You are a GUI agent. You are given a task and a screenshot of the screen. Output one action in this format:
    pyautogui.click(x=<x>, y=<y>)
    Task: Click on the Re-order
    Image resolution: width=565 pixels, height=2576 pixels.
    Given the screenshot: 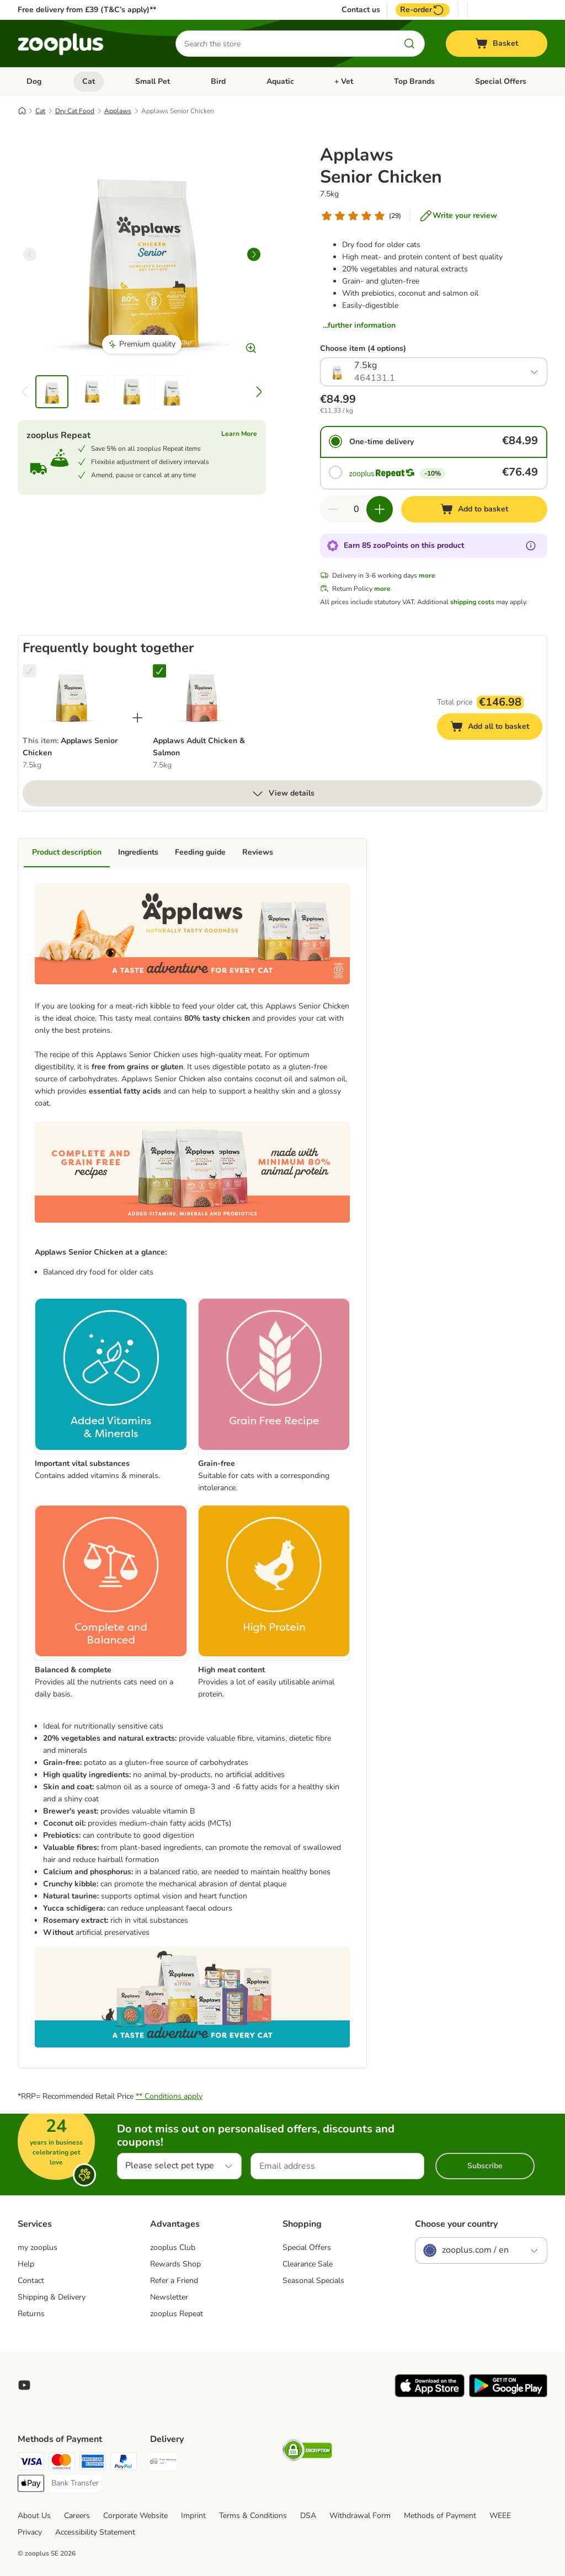 What is the action you would take?
    pyautogui.click(x=422, y=10)
    